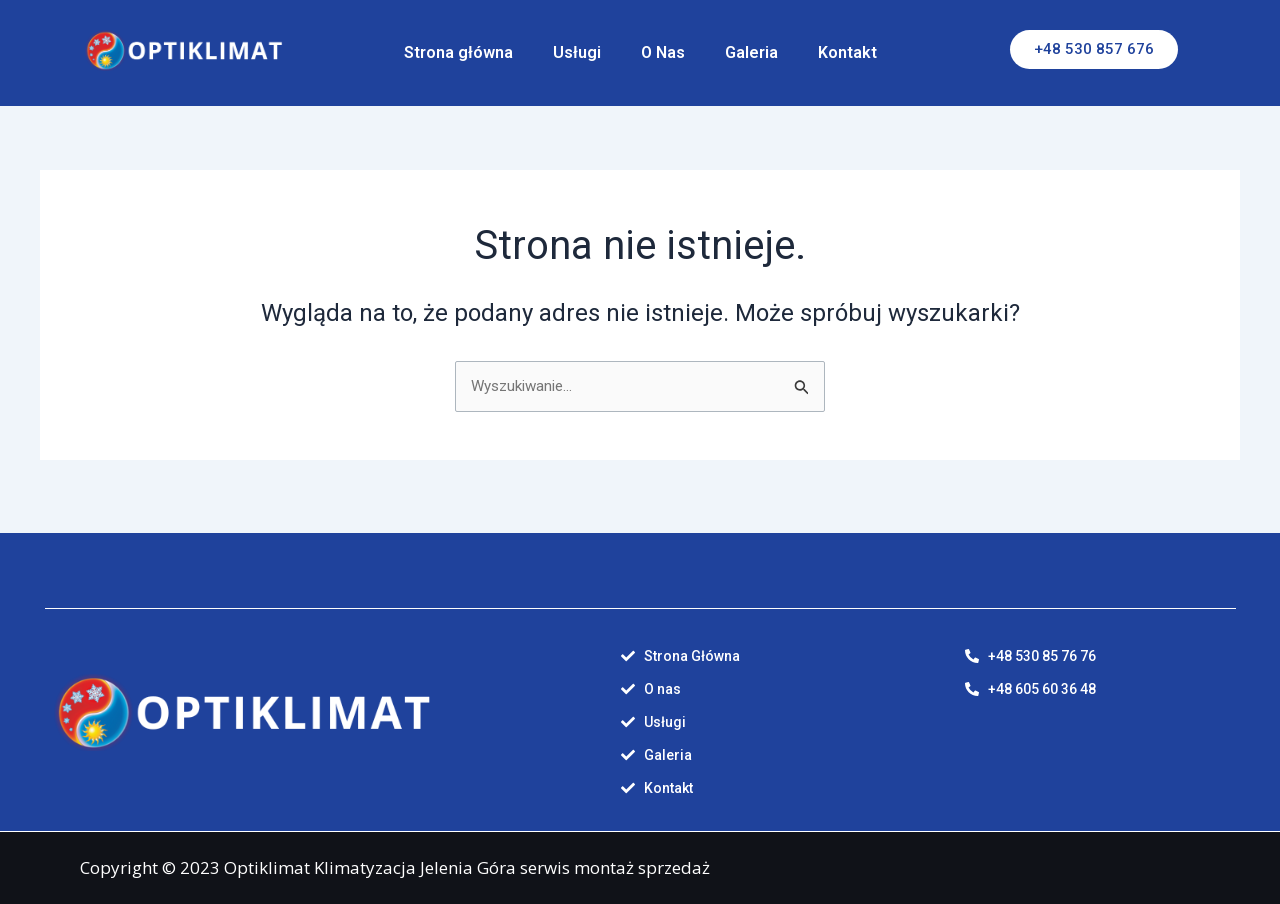  Describe the element at coordinates (458, 52) in the screenshot. I see `Strona główna` at that location.